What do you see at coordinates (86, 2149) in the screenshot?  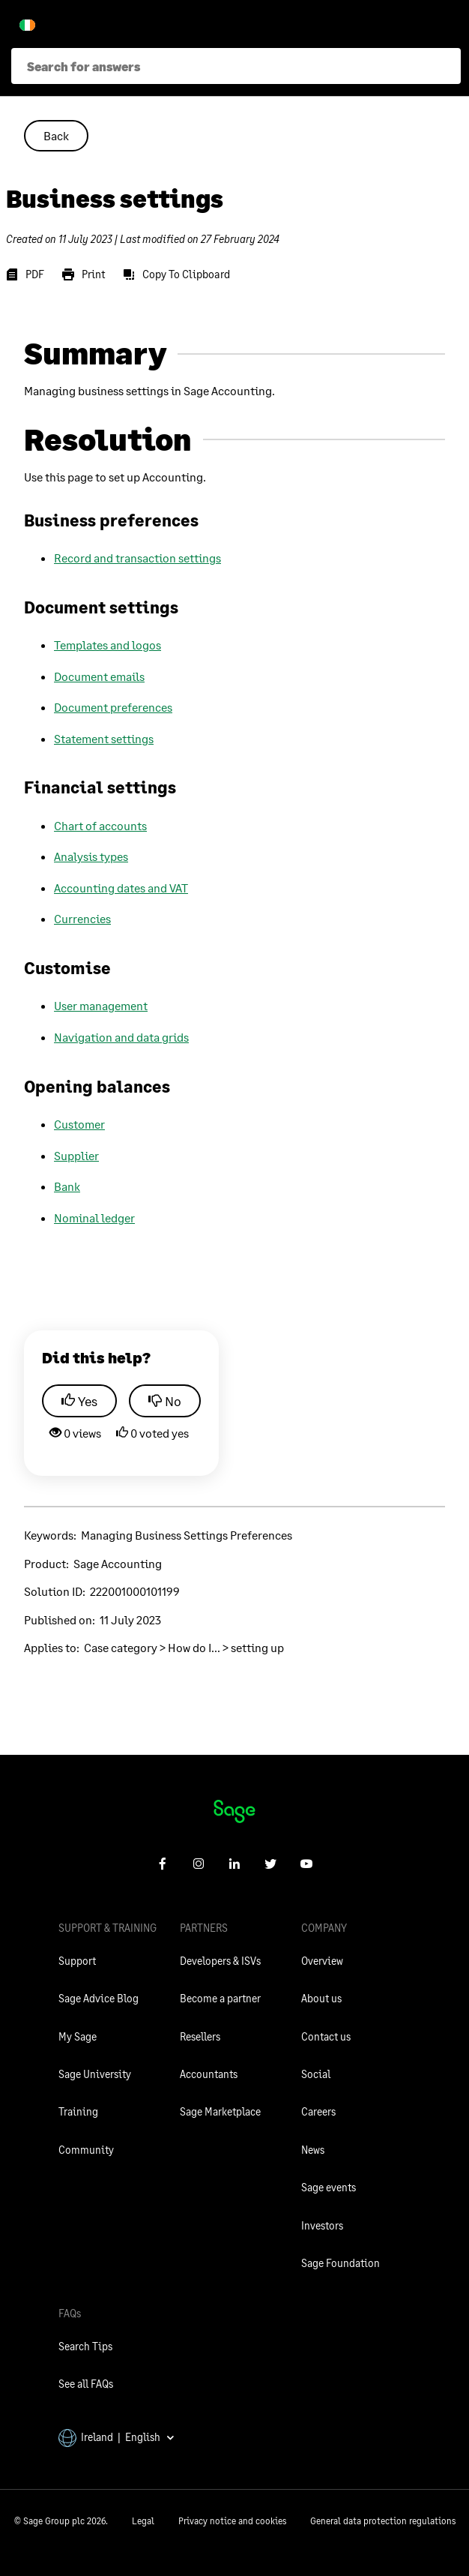 I see `Community` at bounding box center [86, 2149].